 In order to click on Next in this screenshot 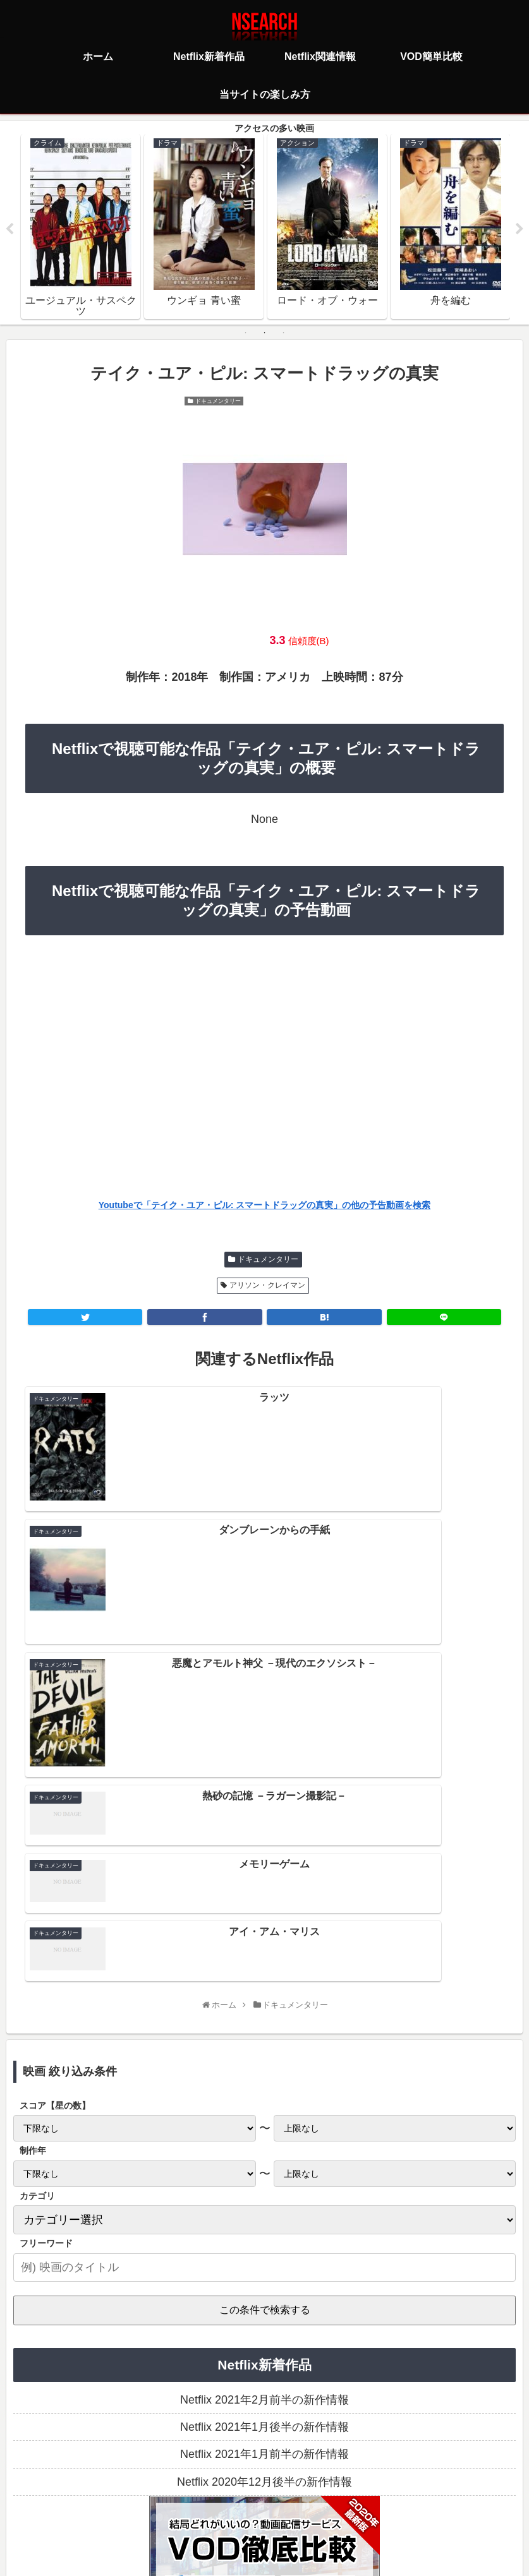, I will do `click(519, 230)`.